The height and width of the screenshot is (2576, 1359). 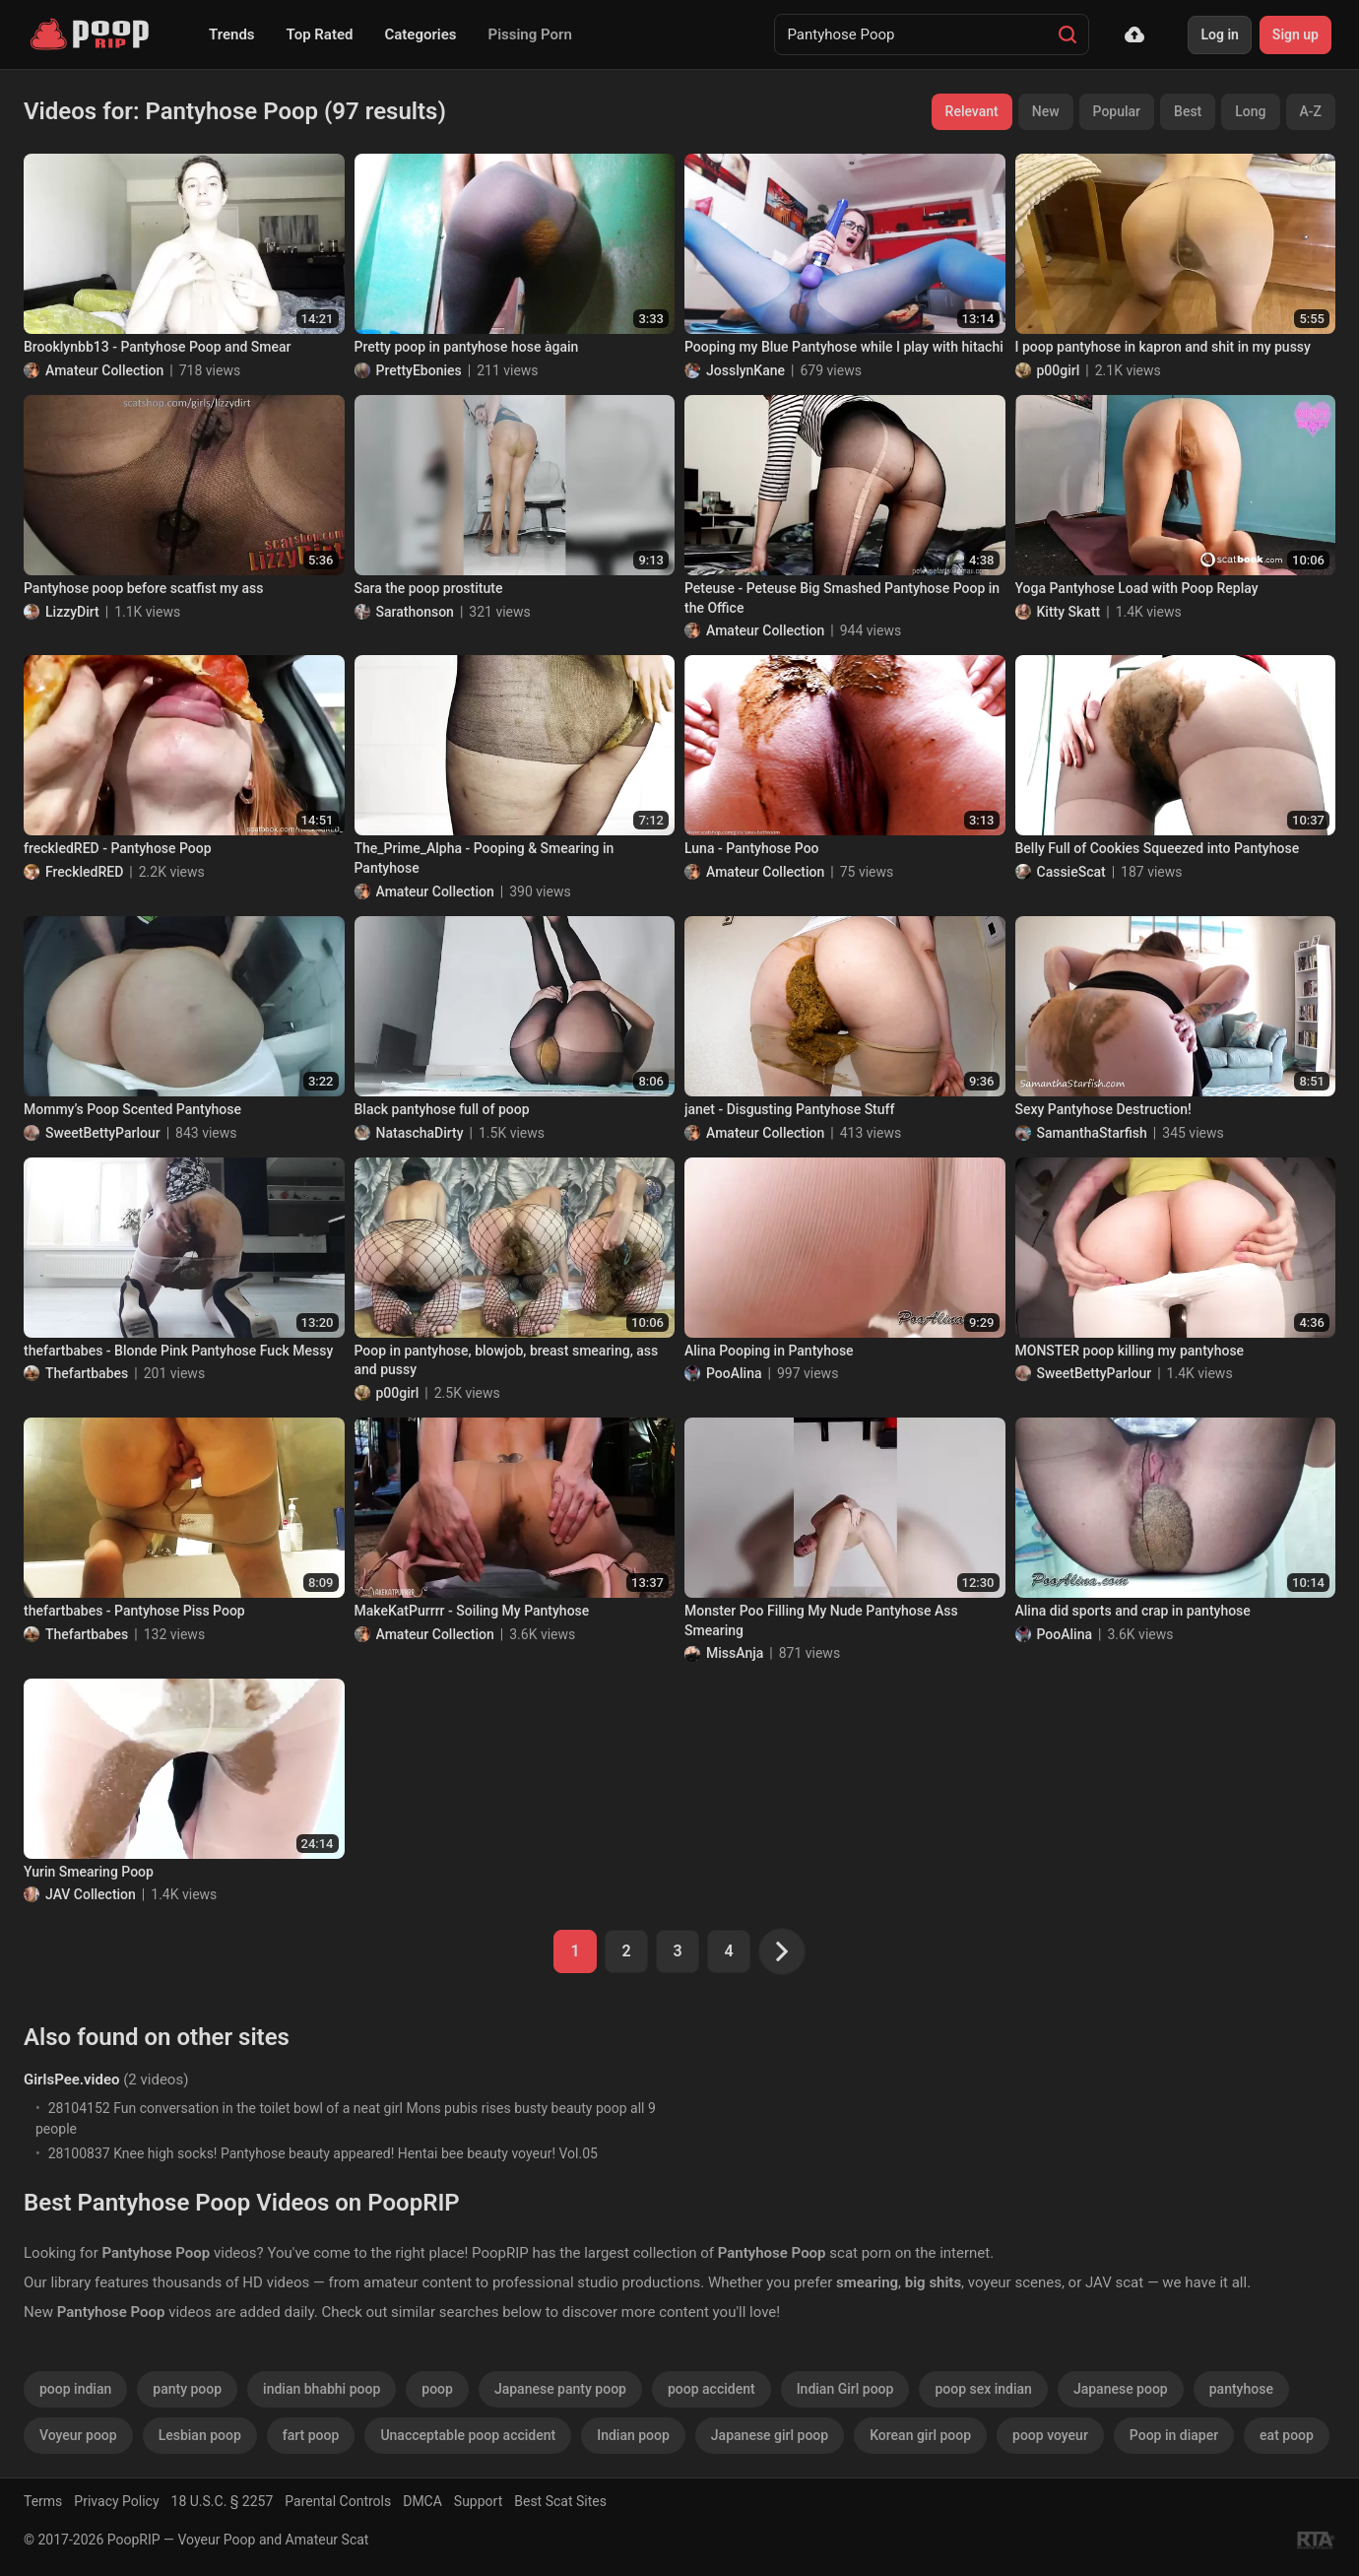 I want to click on MONSTER poop killing my pantyhose, so click(x=1130, y=1350).